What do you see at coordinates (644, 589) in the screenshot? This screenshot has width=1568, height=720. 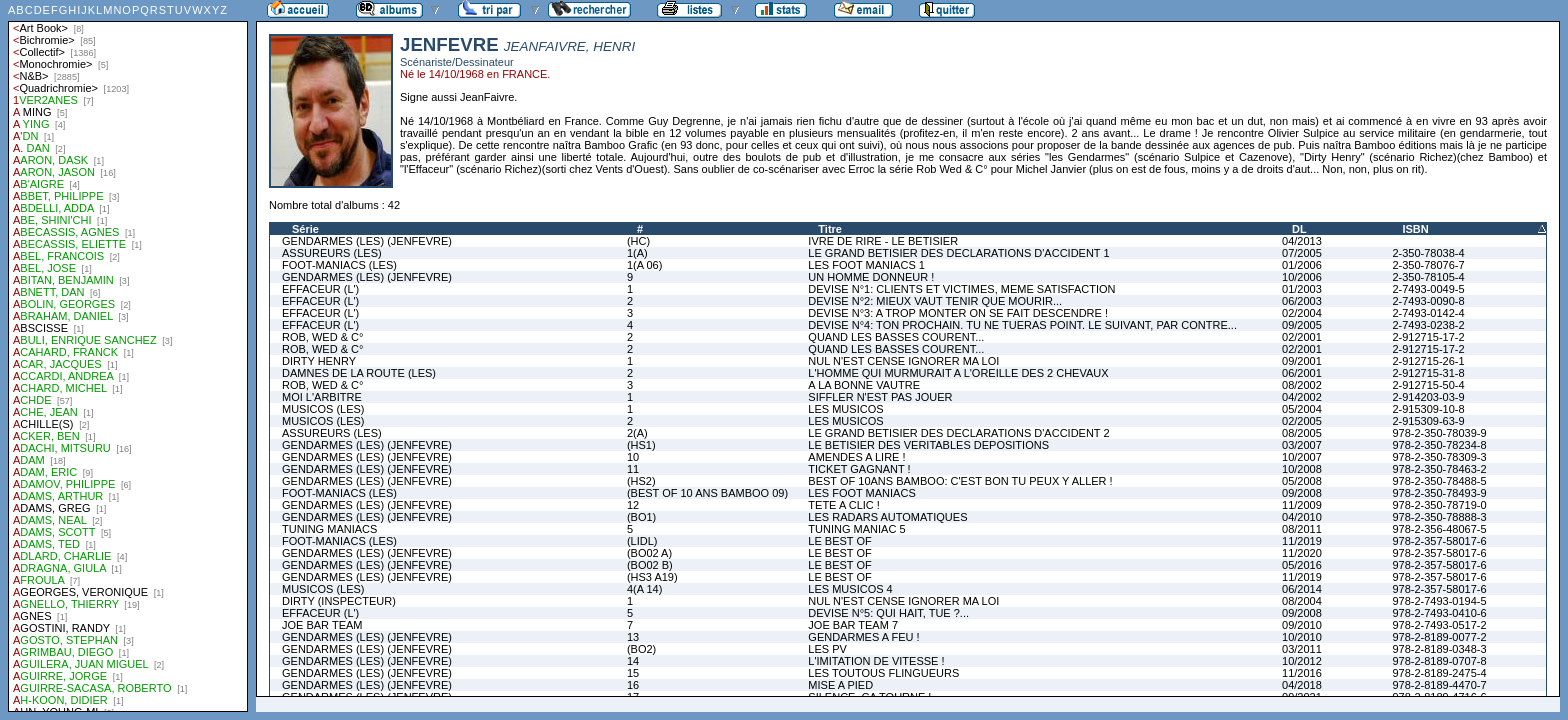 I see `4(A 14)` at bounding box center [644, 589].